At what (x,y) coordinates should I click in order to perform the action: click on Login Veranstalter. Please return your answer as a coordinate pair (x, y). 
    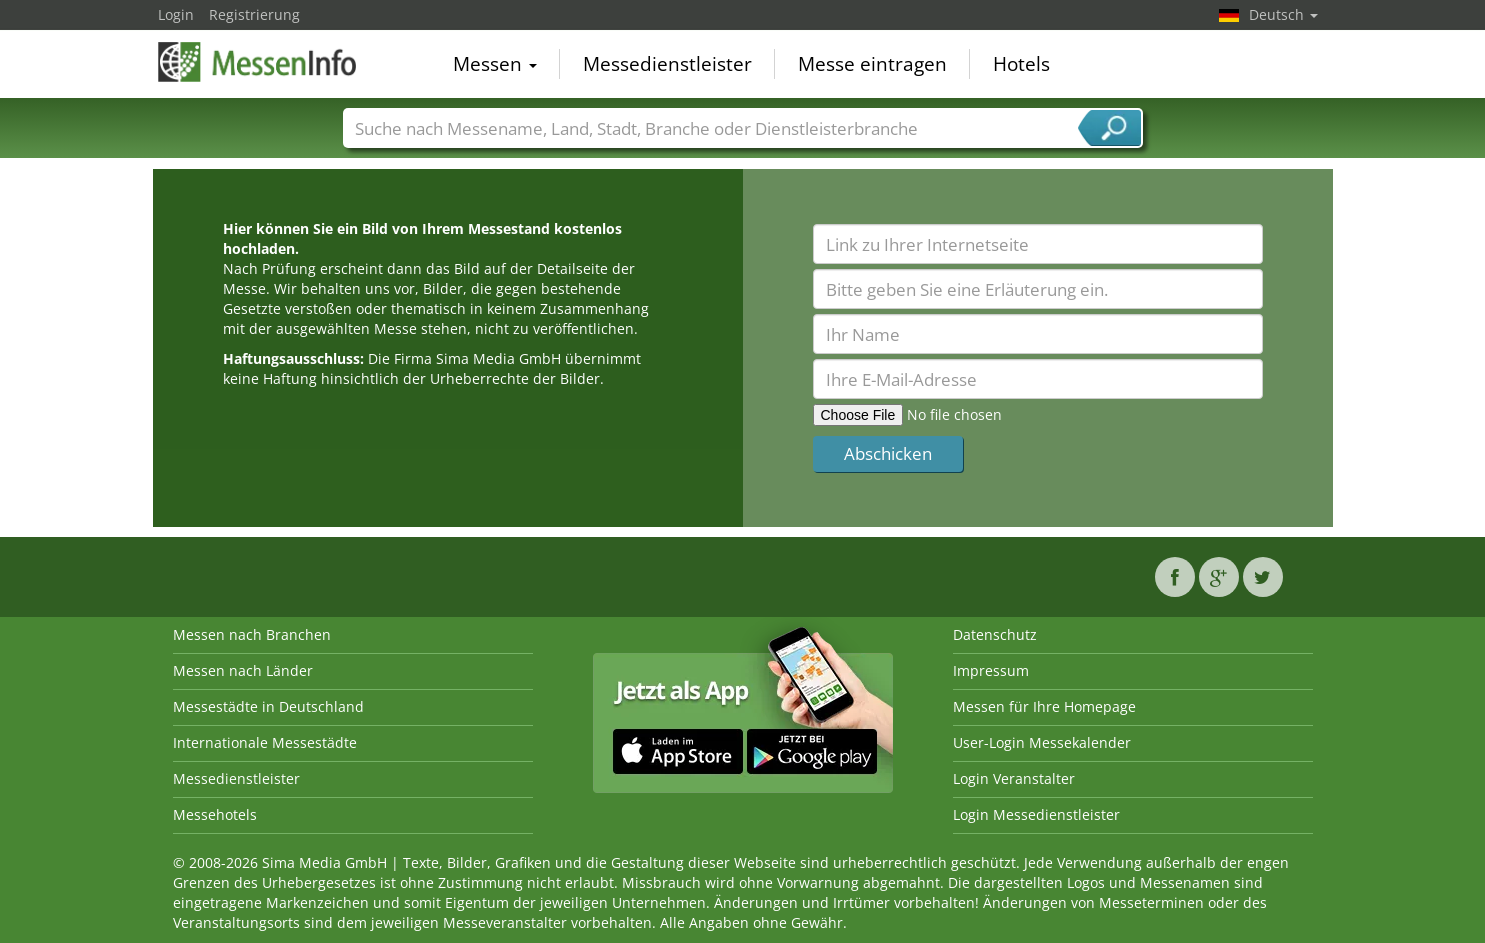
    Looking at the image, I should click on (1014, 778).